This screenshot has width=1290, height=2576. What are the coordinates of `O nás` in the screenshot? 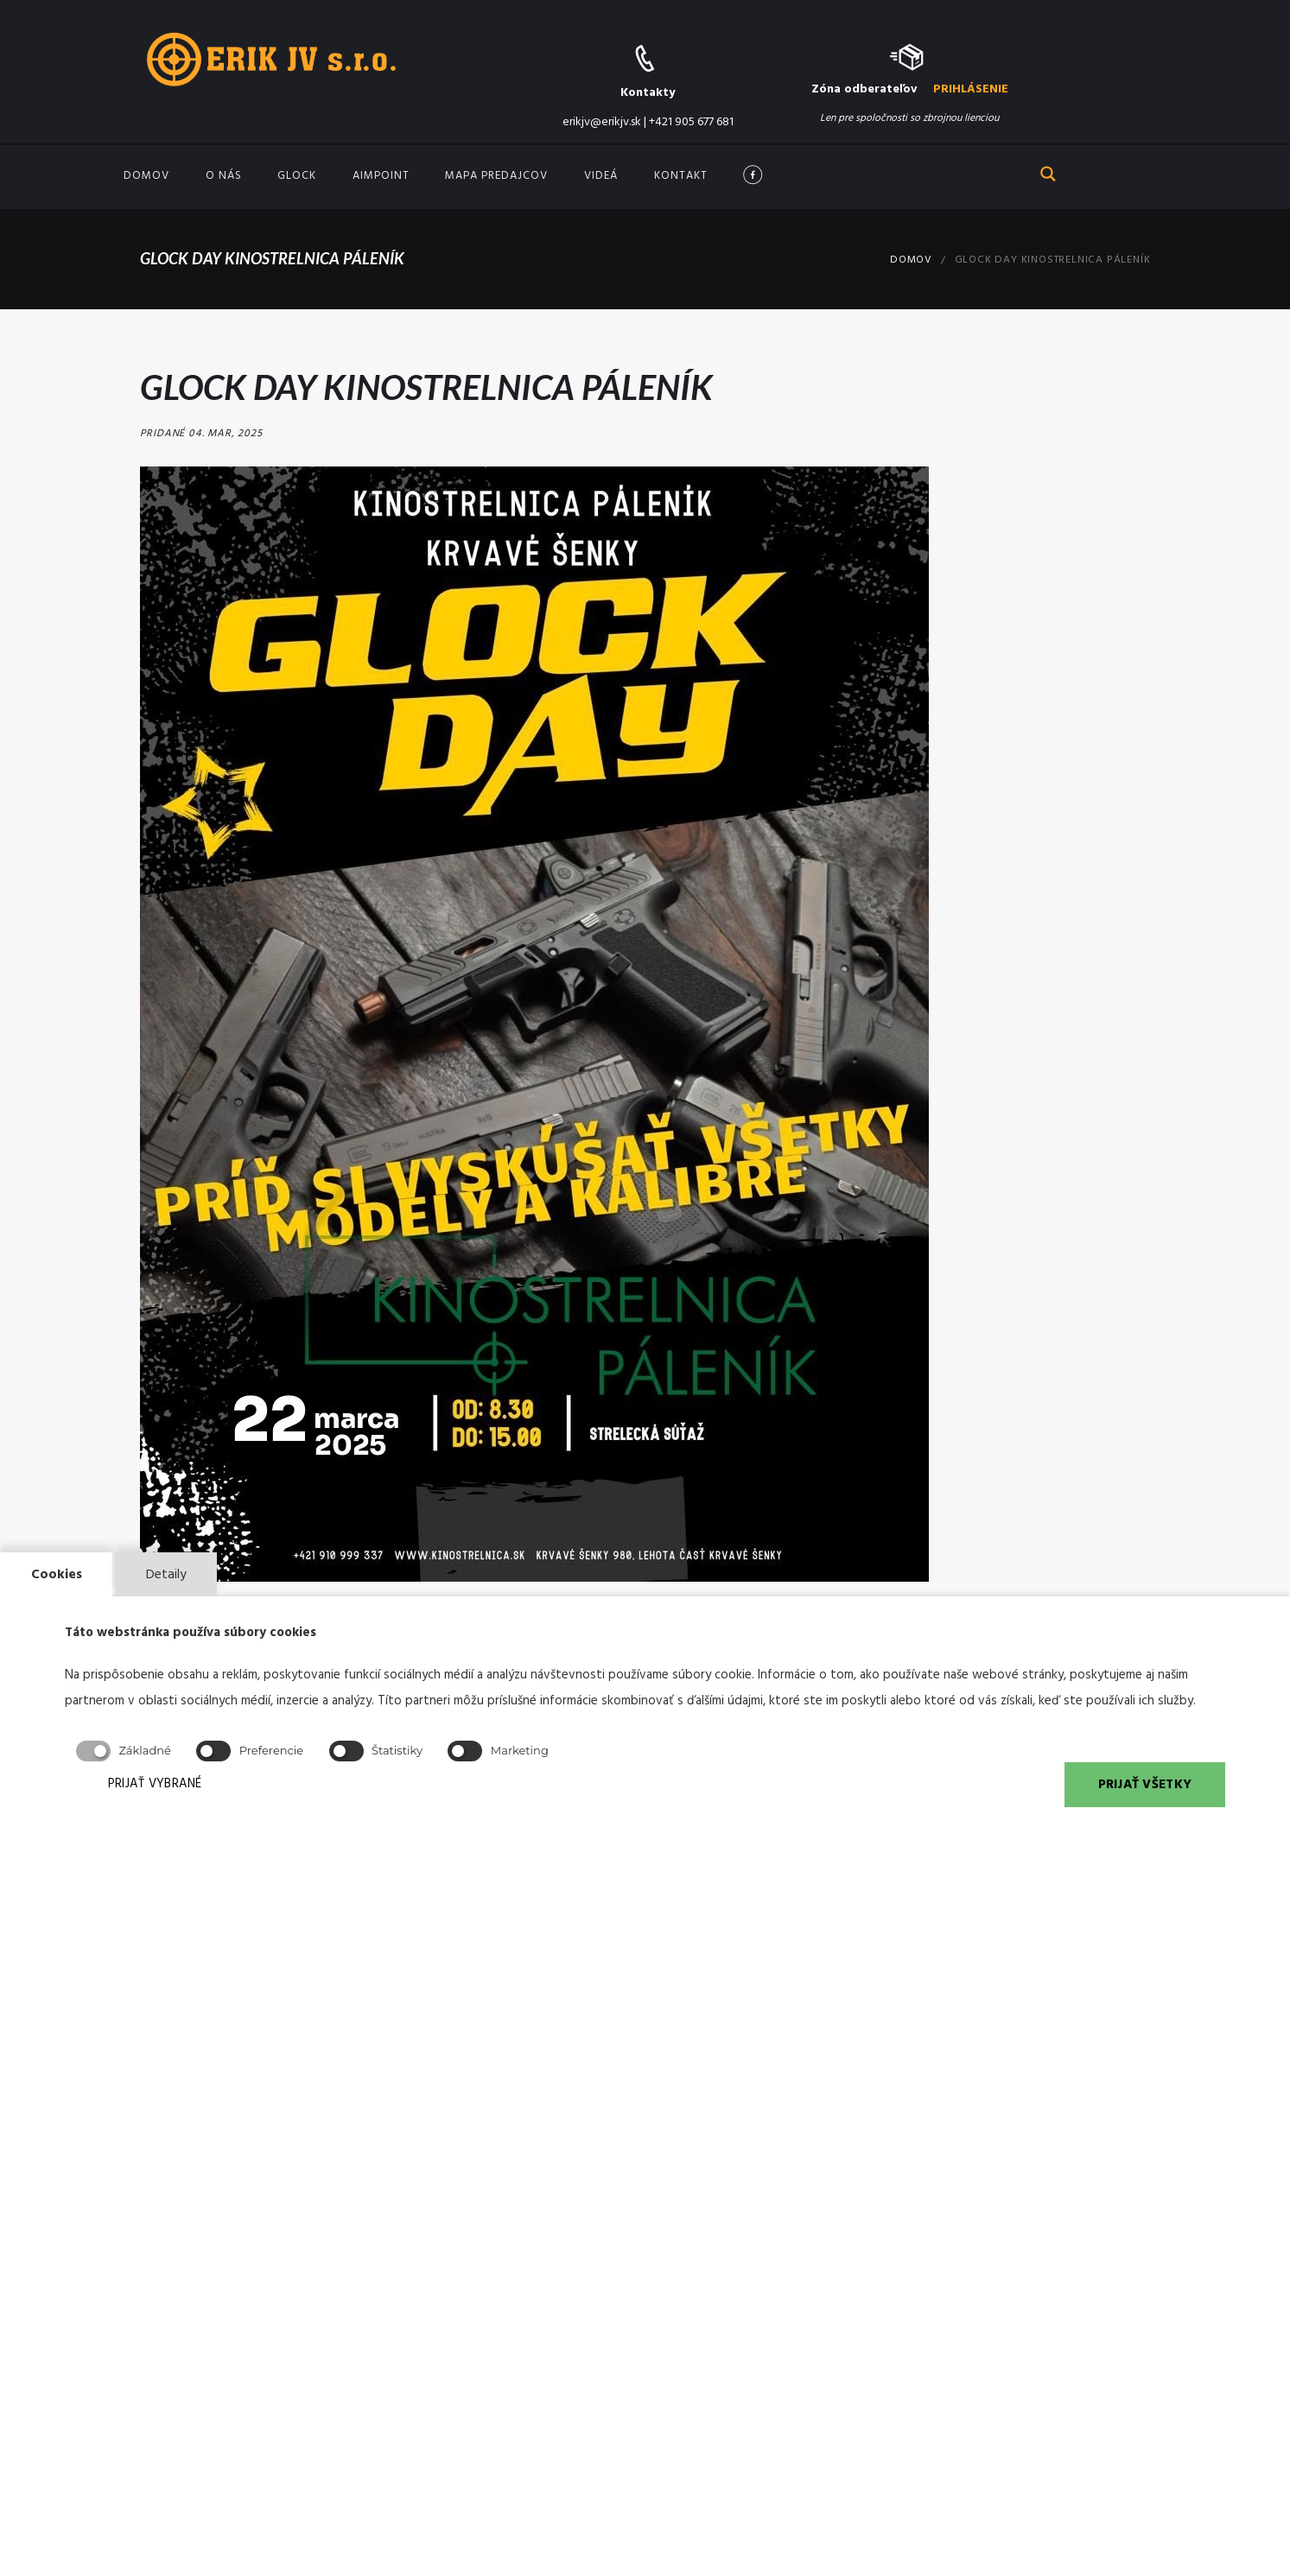 It's located at (224, 176).